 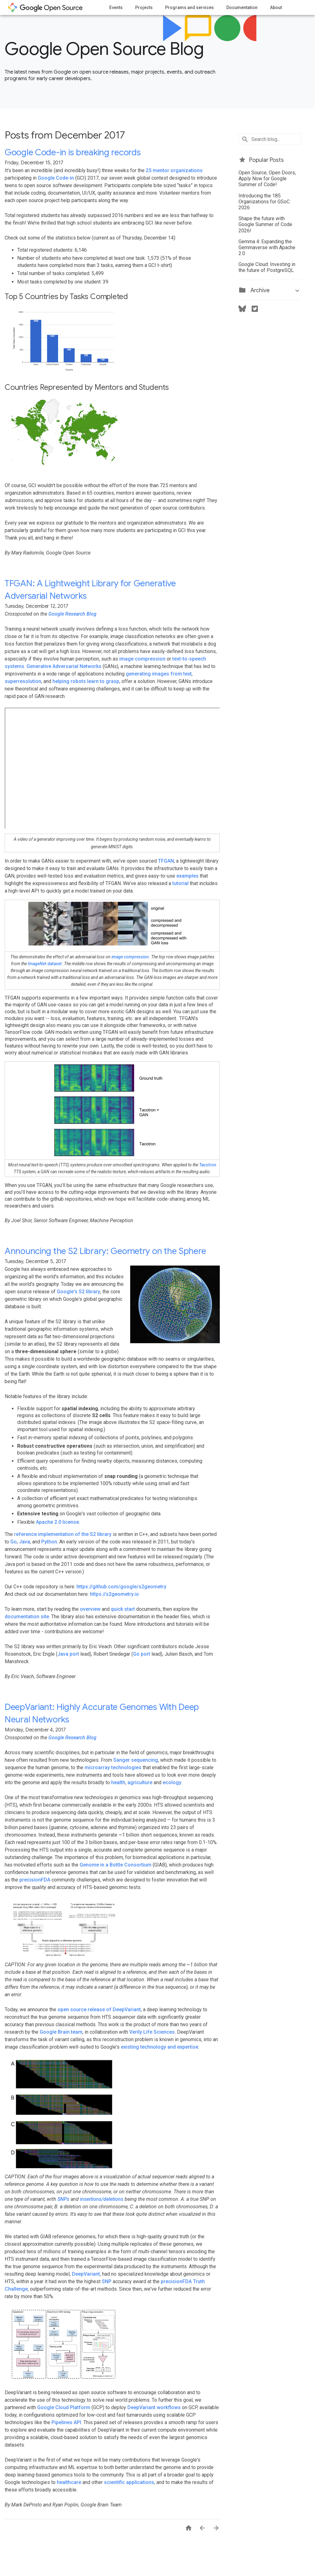 I want to click on Projects, so click(x=144, y=7).